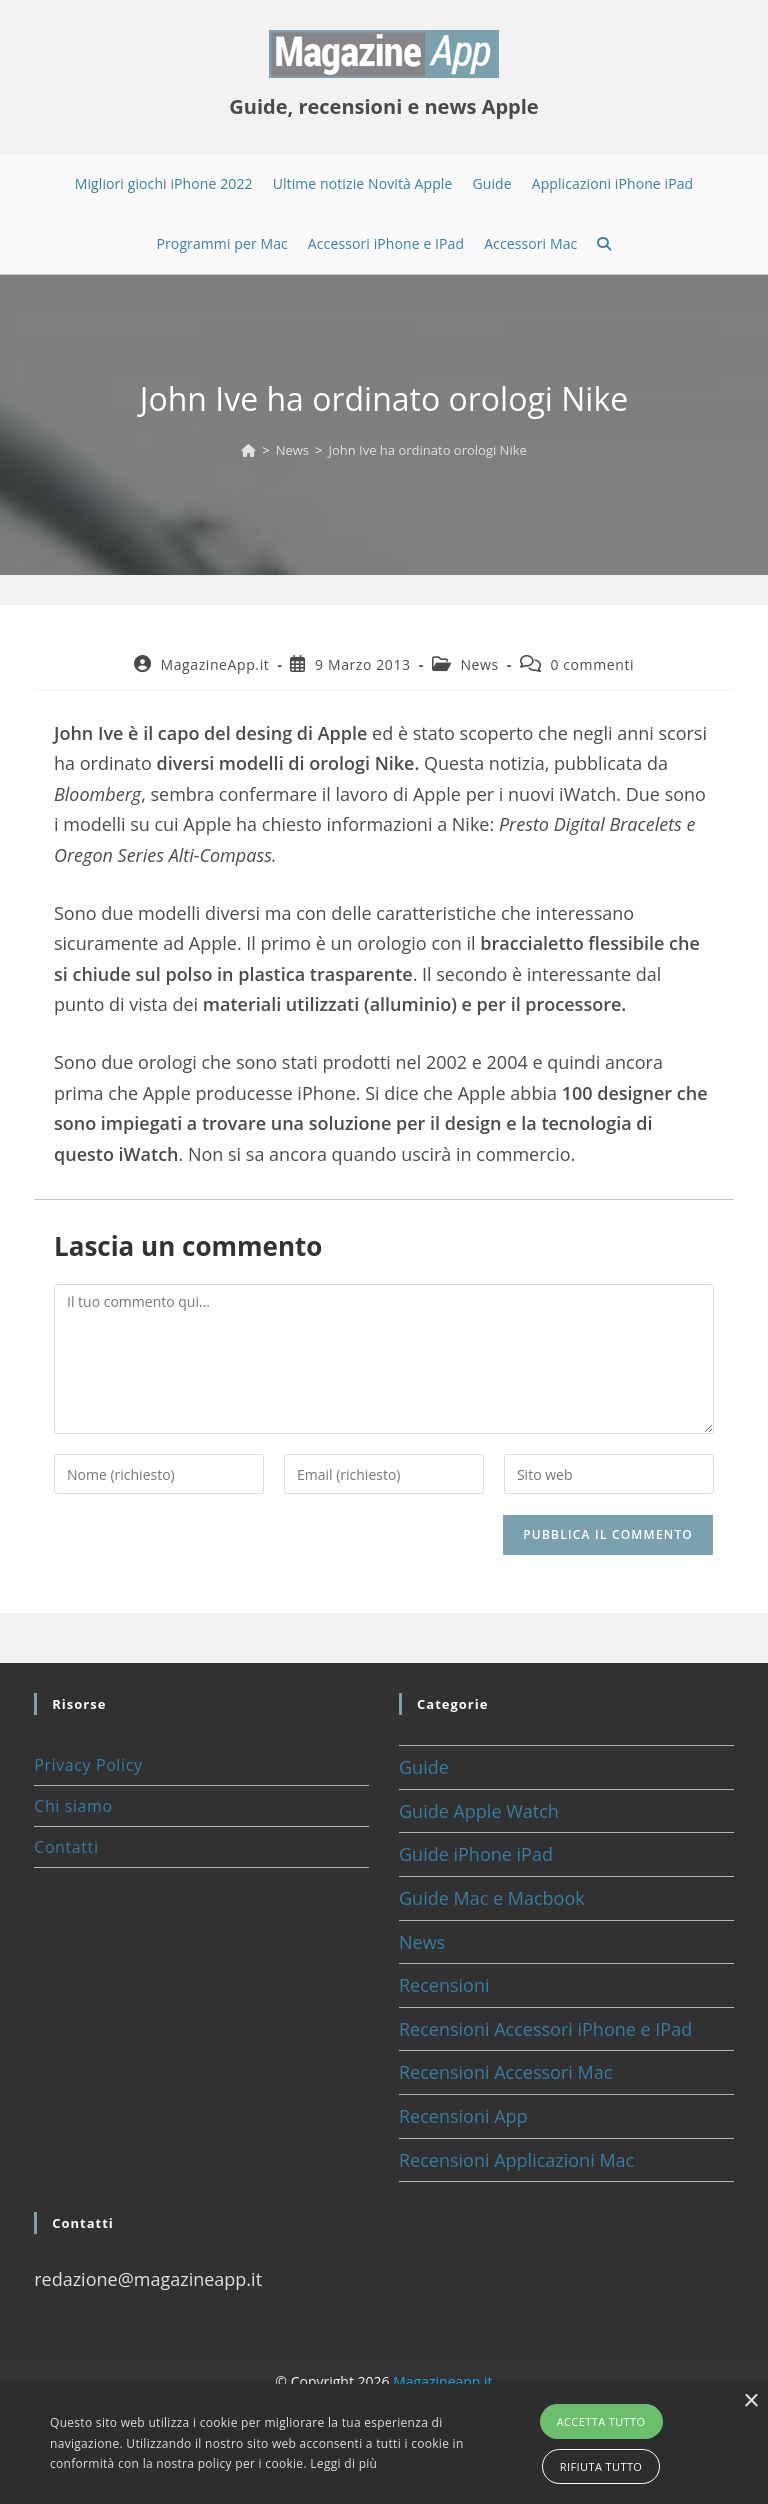  What do you see at coordinates (66, 1847) in the screenshot?
I see `Contatti` at bounding box center [66, 1847].